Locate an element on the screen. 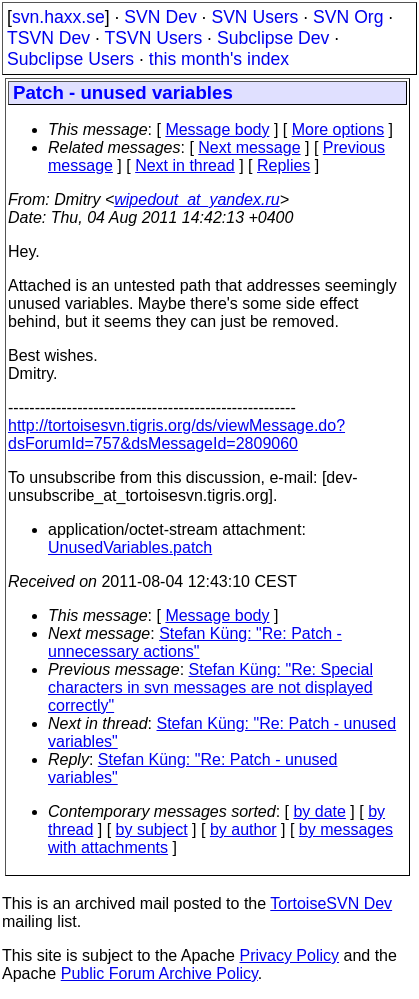 This screenshot has width=419, height=999. Replies is located at coordinates (283, 165).